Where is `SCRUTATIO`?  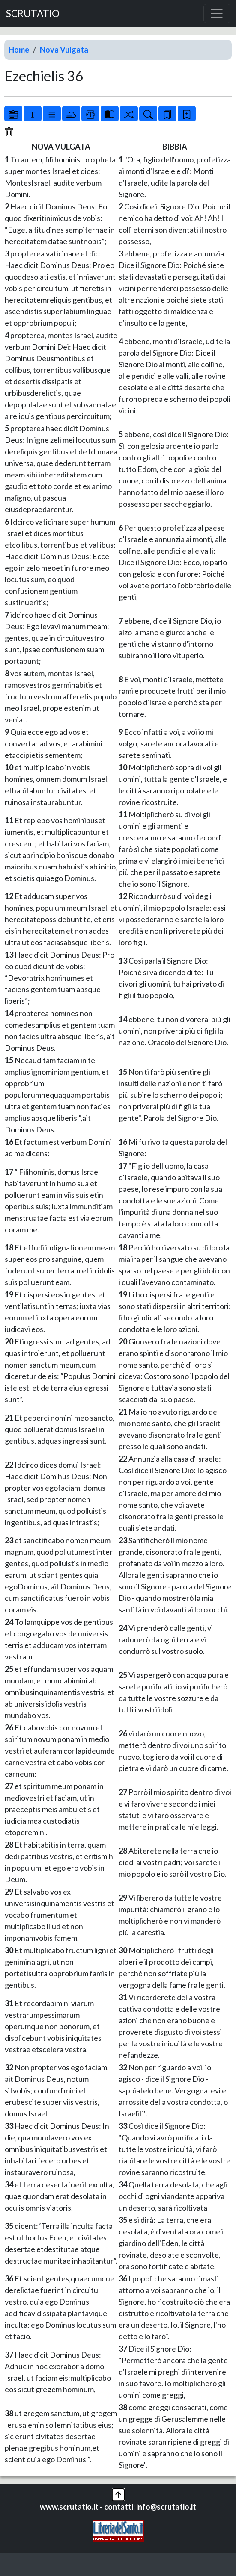 SCRUTATIO is located at coordinates (33, 13).